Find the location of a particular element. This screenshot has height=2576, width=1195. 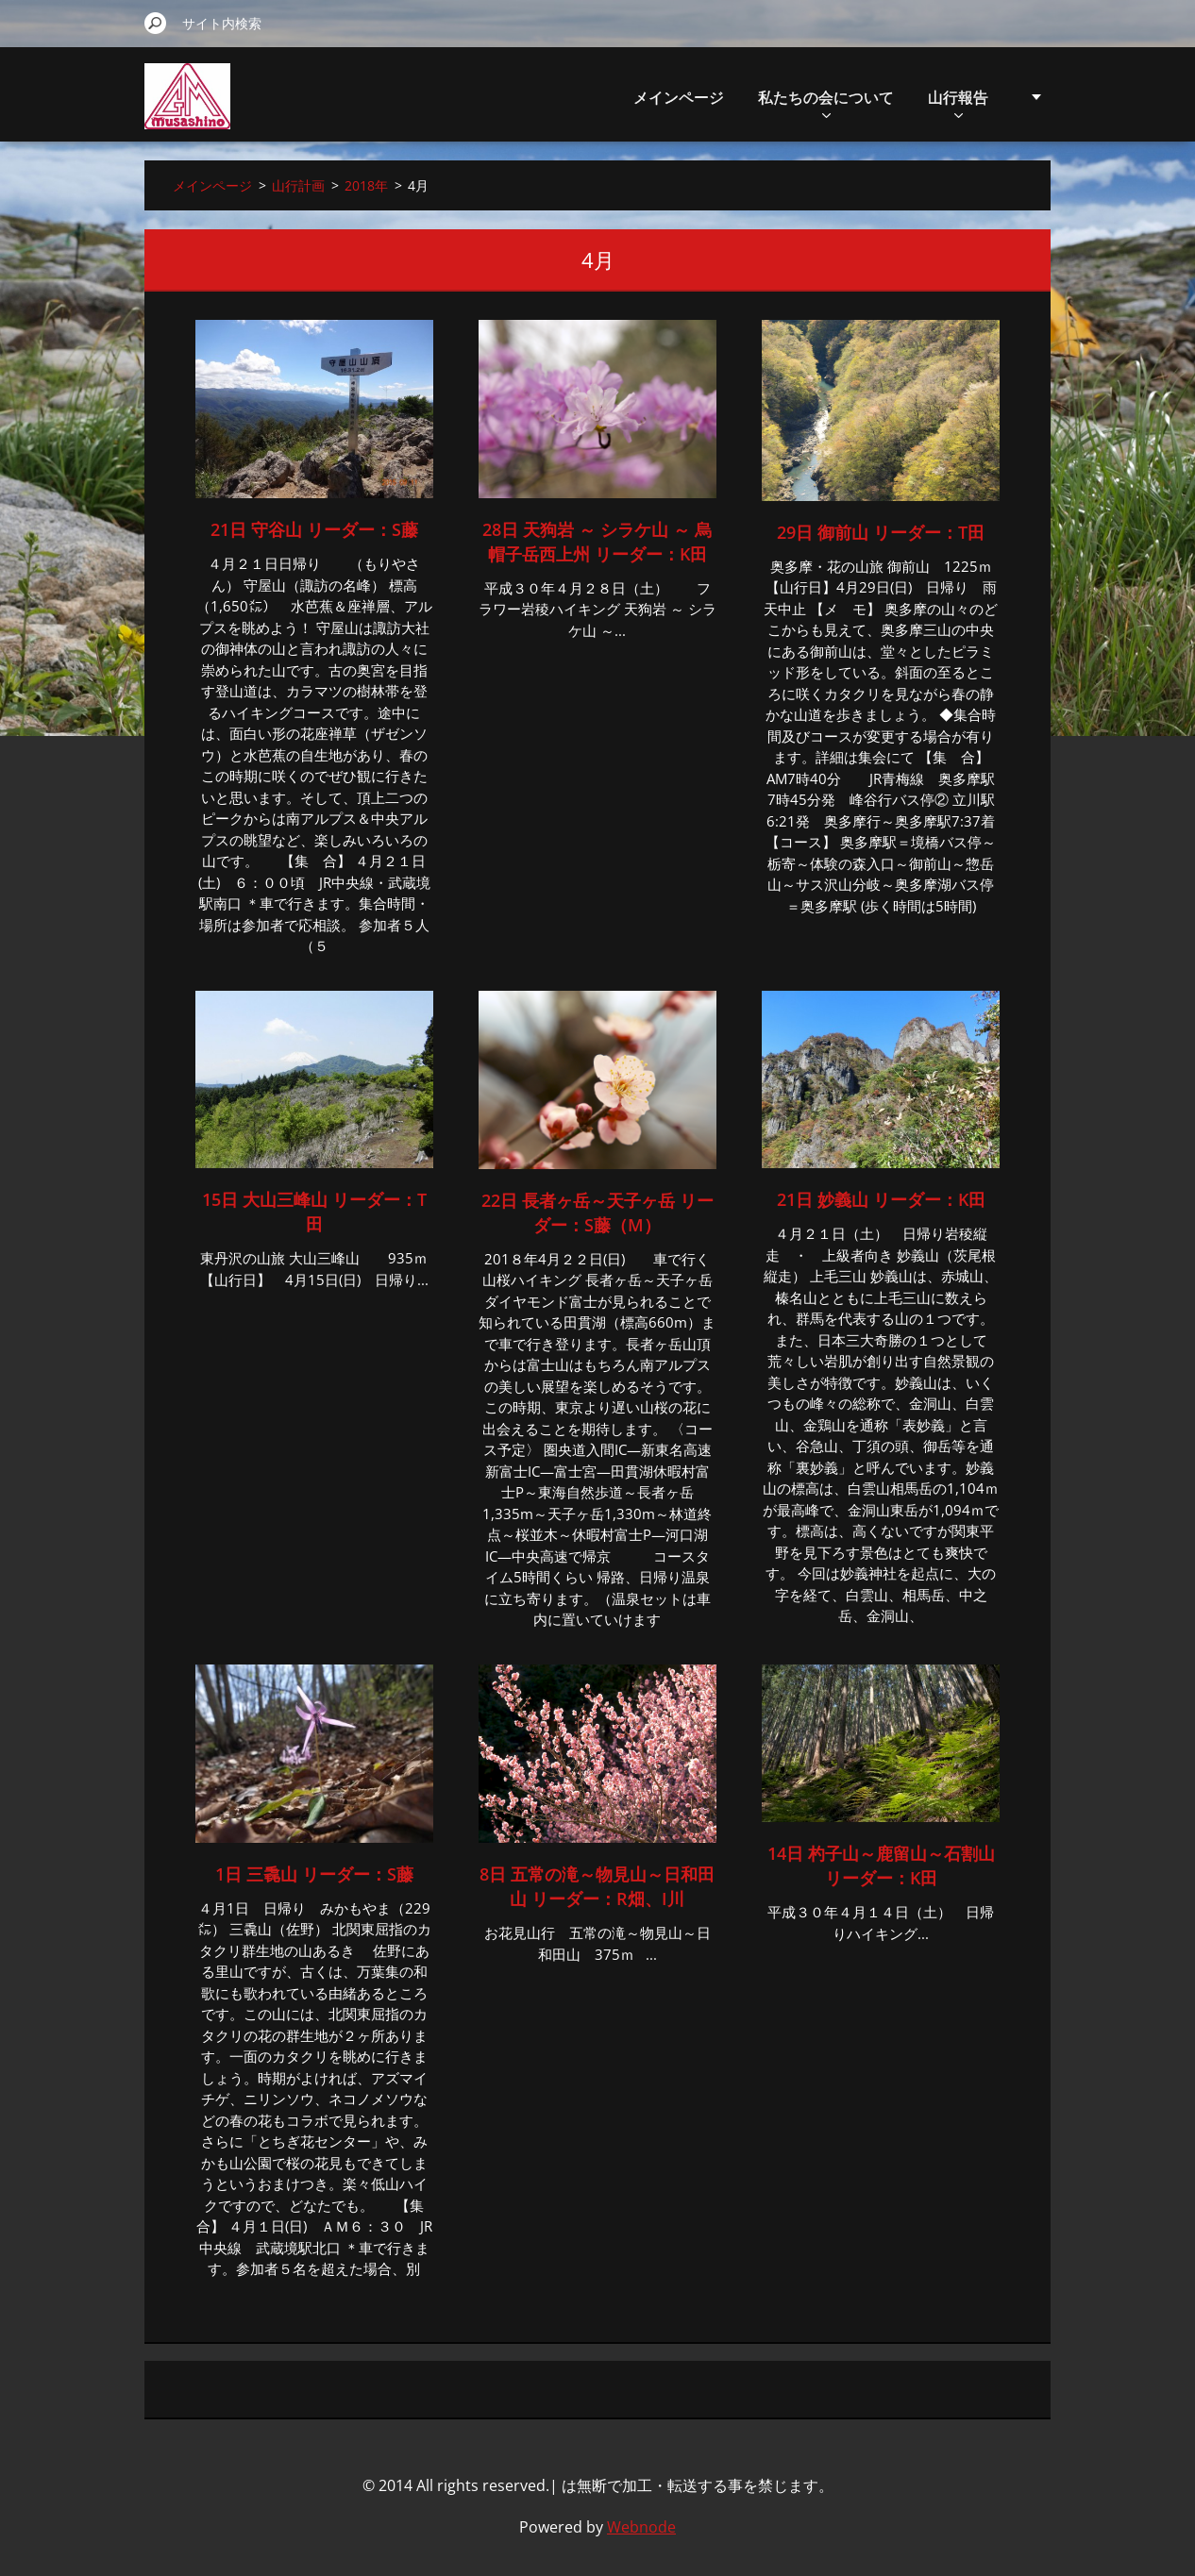

山行計画 is located at coordinates (298, 185).